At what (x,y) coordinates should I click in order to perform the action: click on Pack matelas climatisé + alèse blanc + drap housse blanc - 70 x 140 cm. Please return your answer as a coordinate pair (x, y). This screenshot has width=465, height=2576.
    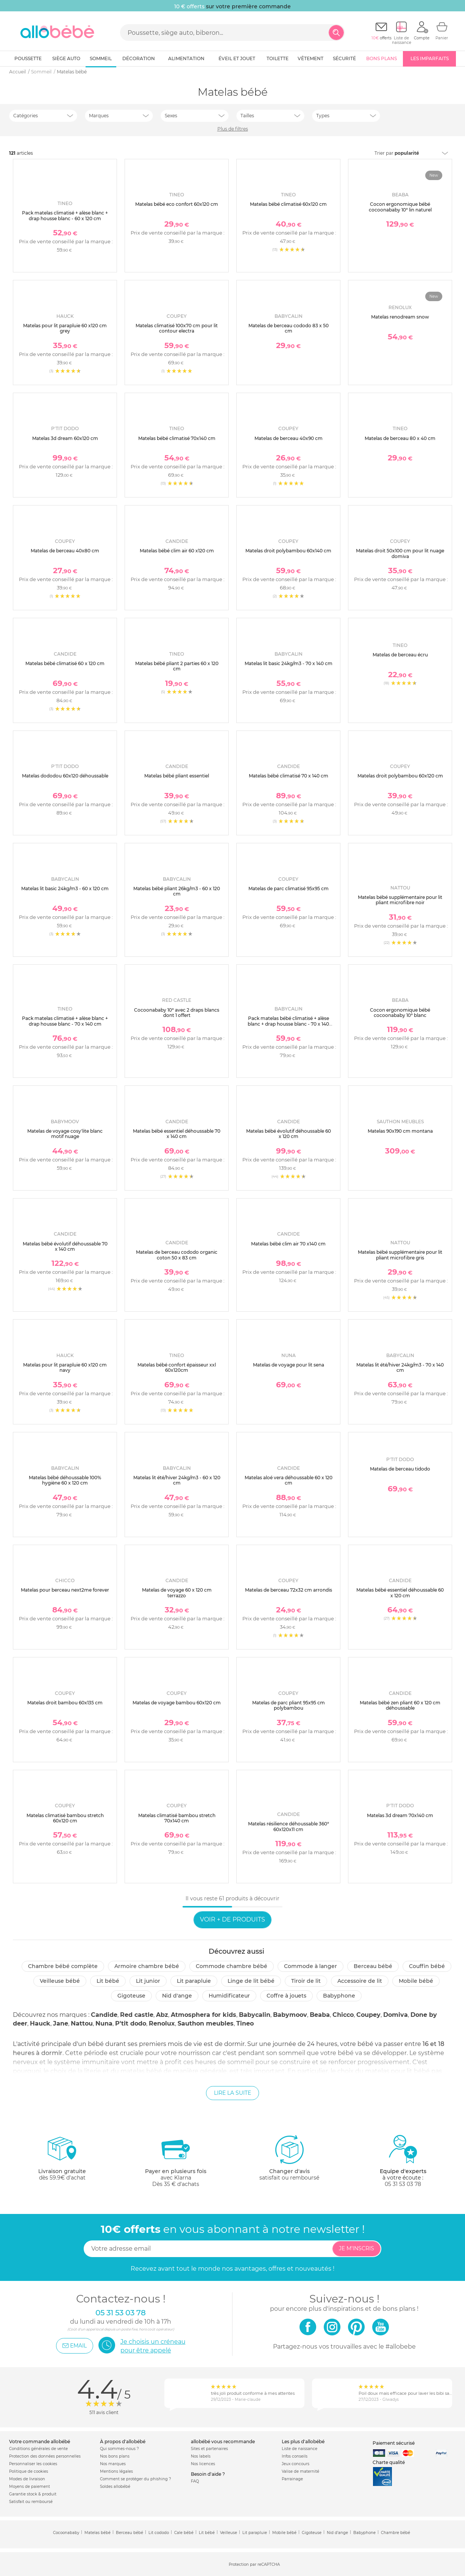
    Looking at the image, I should click on (65, 1020).